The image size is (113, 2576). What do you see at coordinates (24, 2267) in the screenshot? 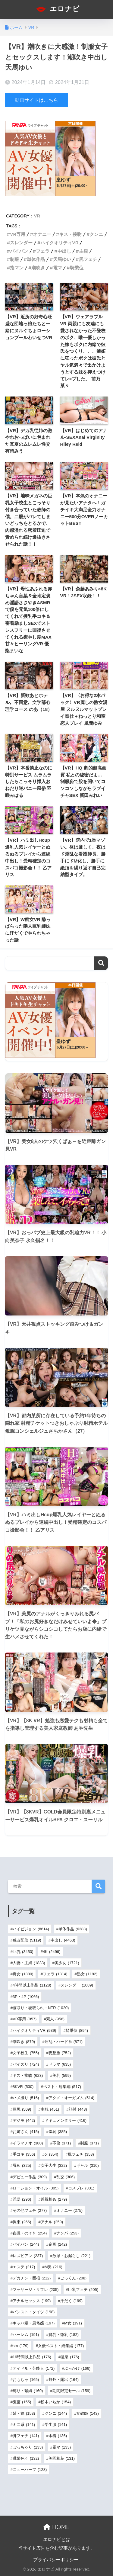
I see `エステ [エステ (217個の項目)]` at bounding box center [24, 2267].